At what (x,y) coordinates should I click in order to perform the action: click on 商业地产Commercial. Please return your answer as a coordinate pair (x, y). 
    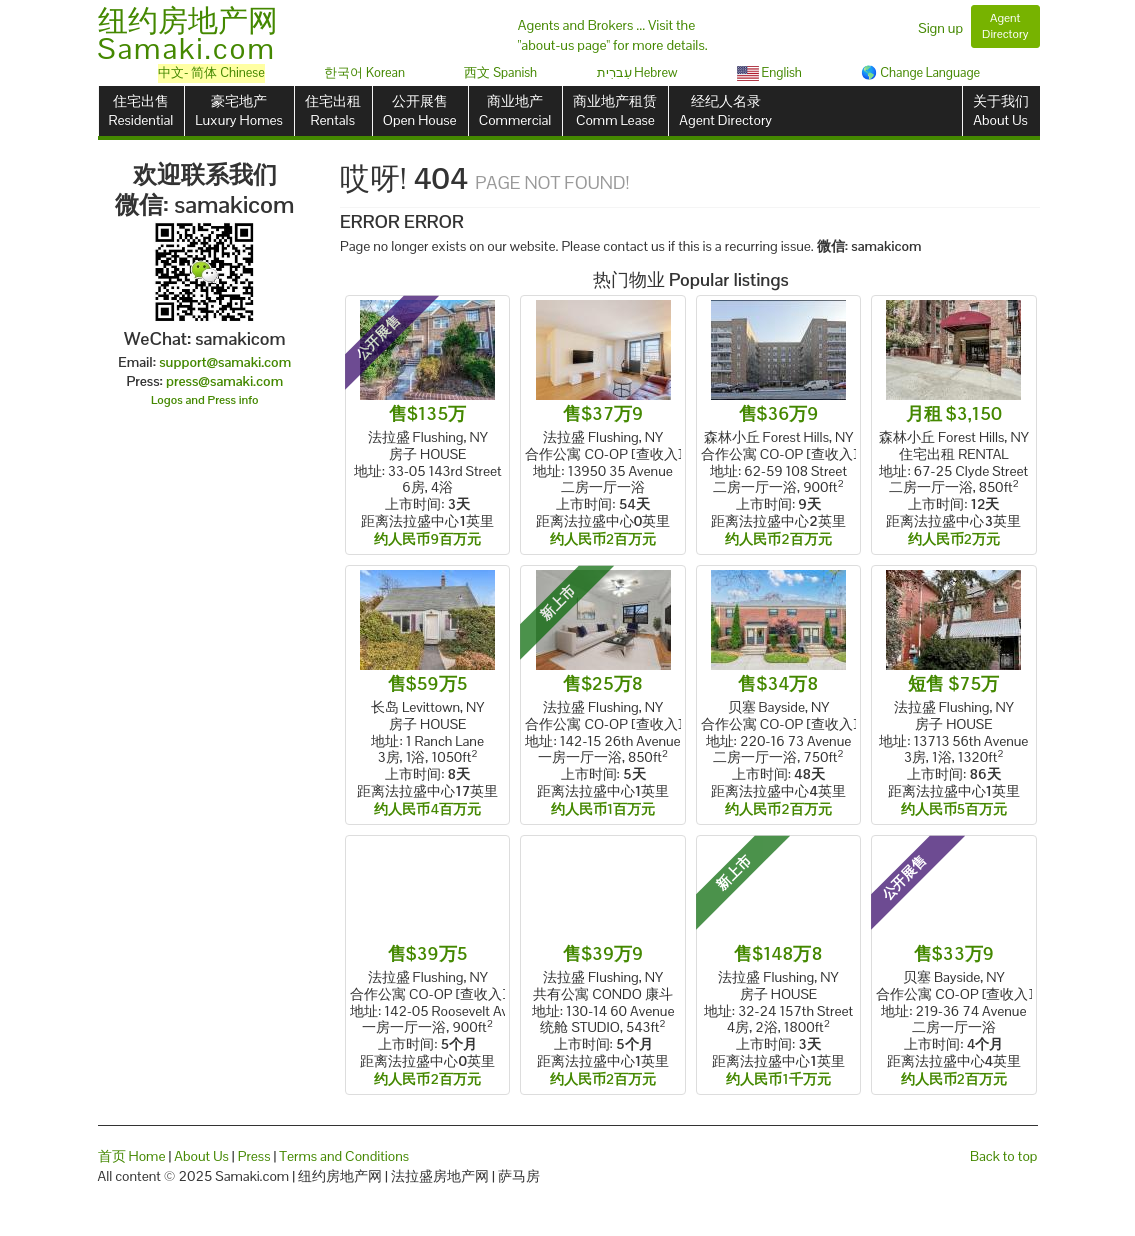
    Looking at the image, I should click on (515, 110).